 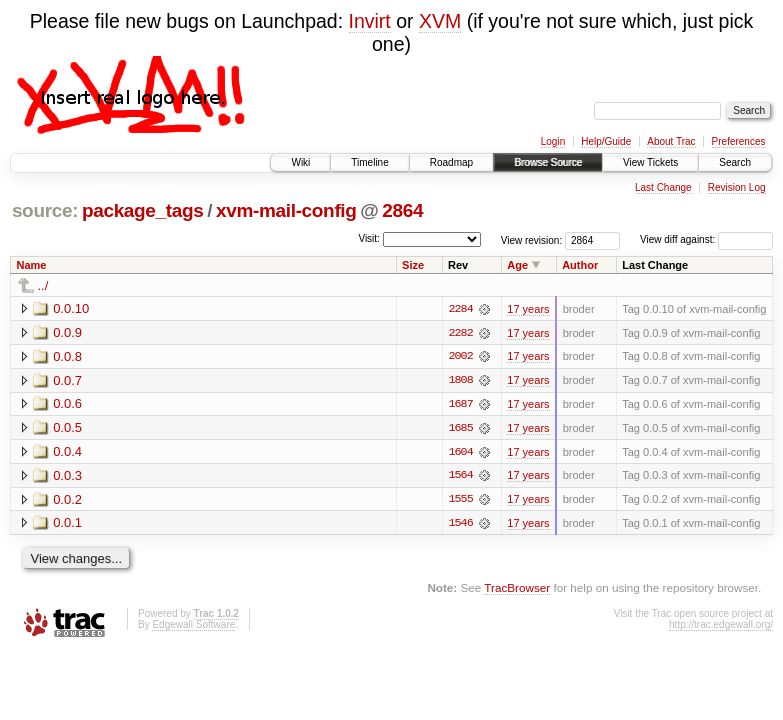 What do you see at coordinates (460, 405) in the screenshot?
I see `1687` at bounding box center [460, 405].